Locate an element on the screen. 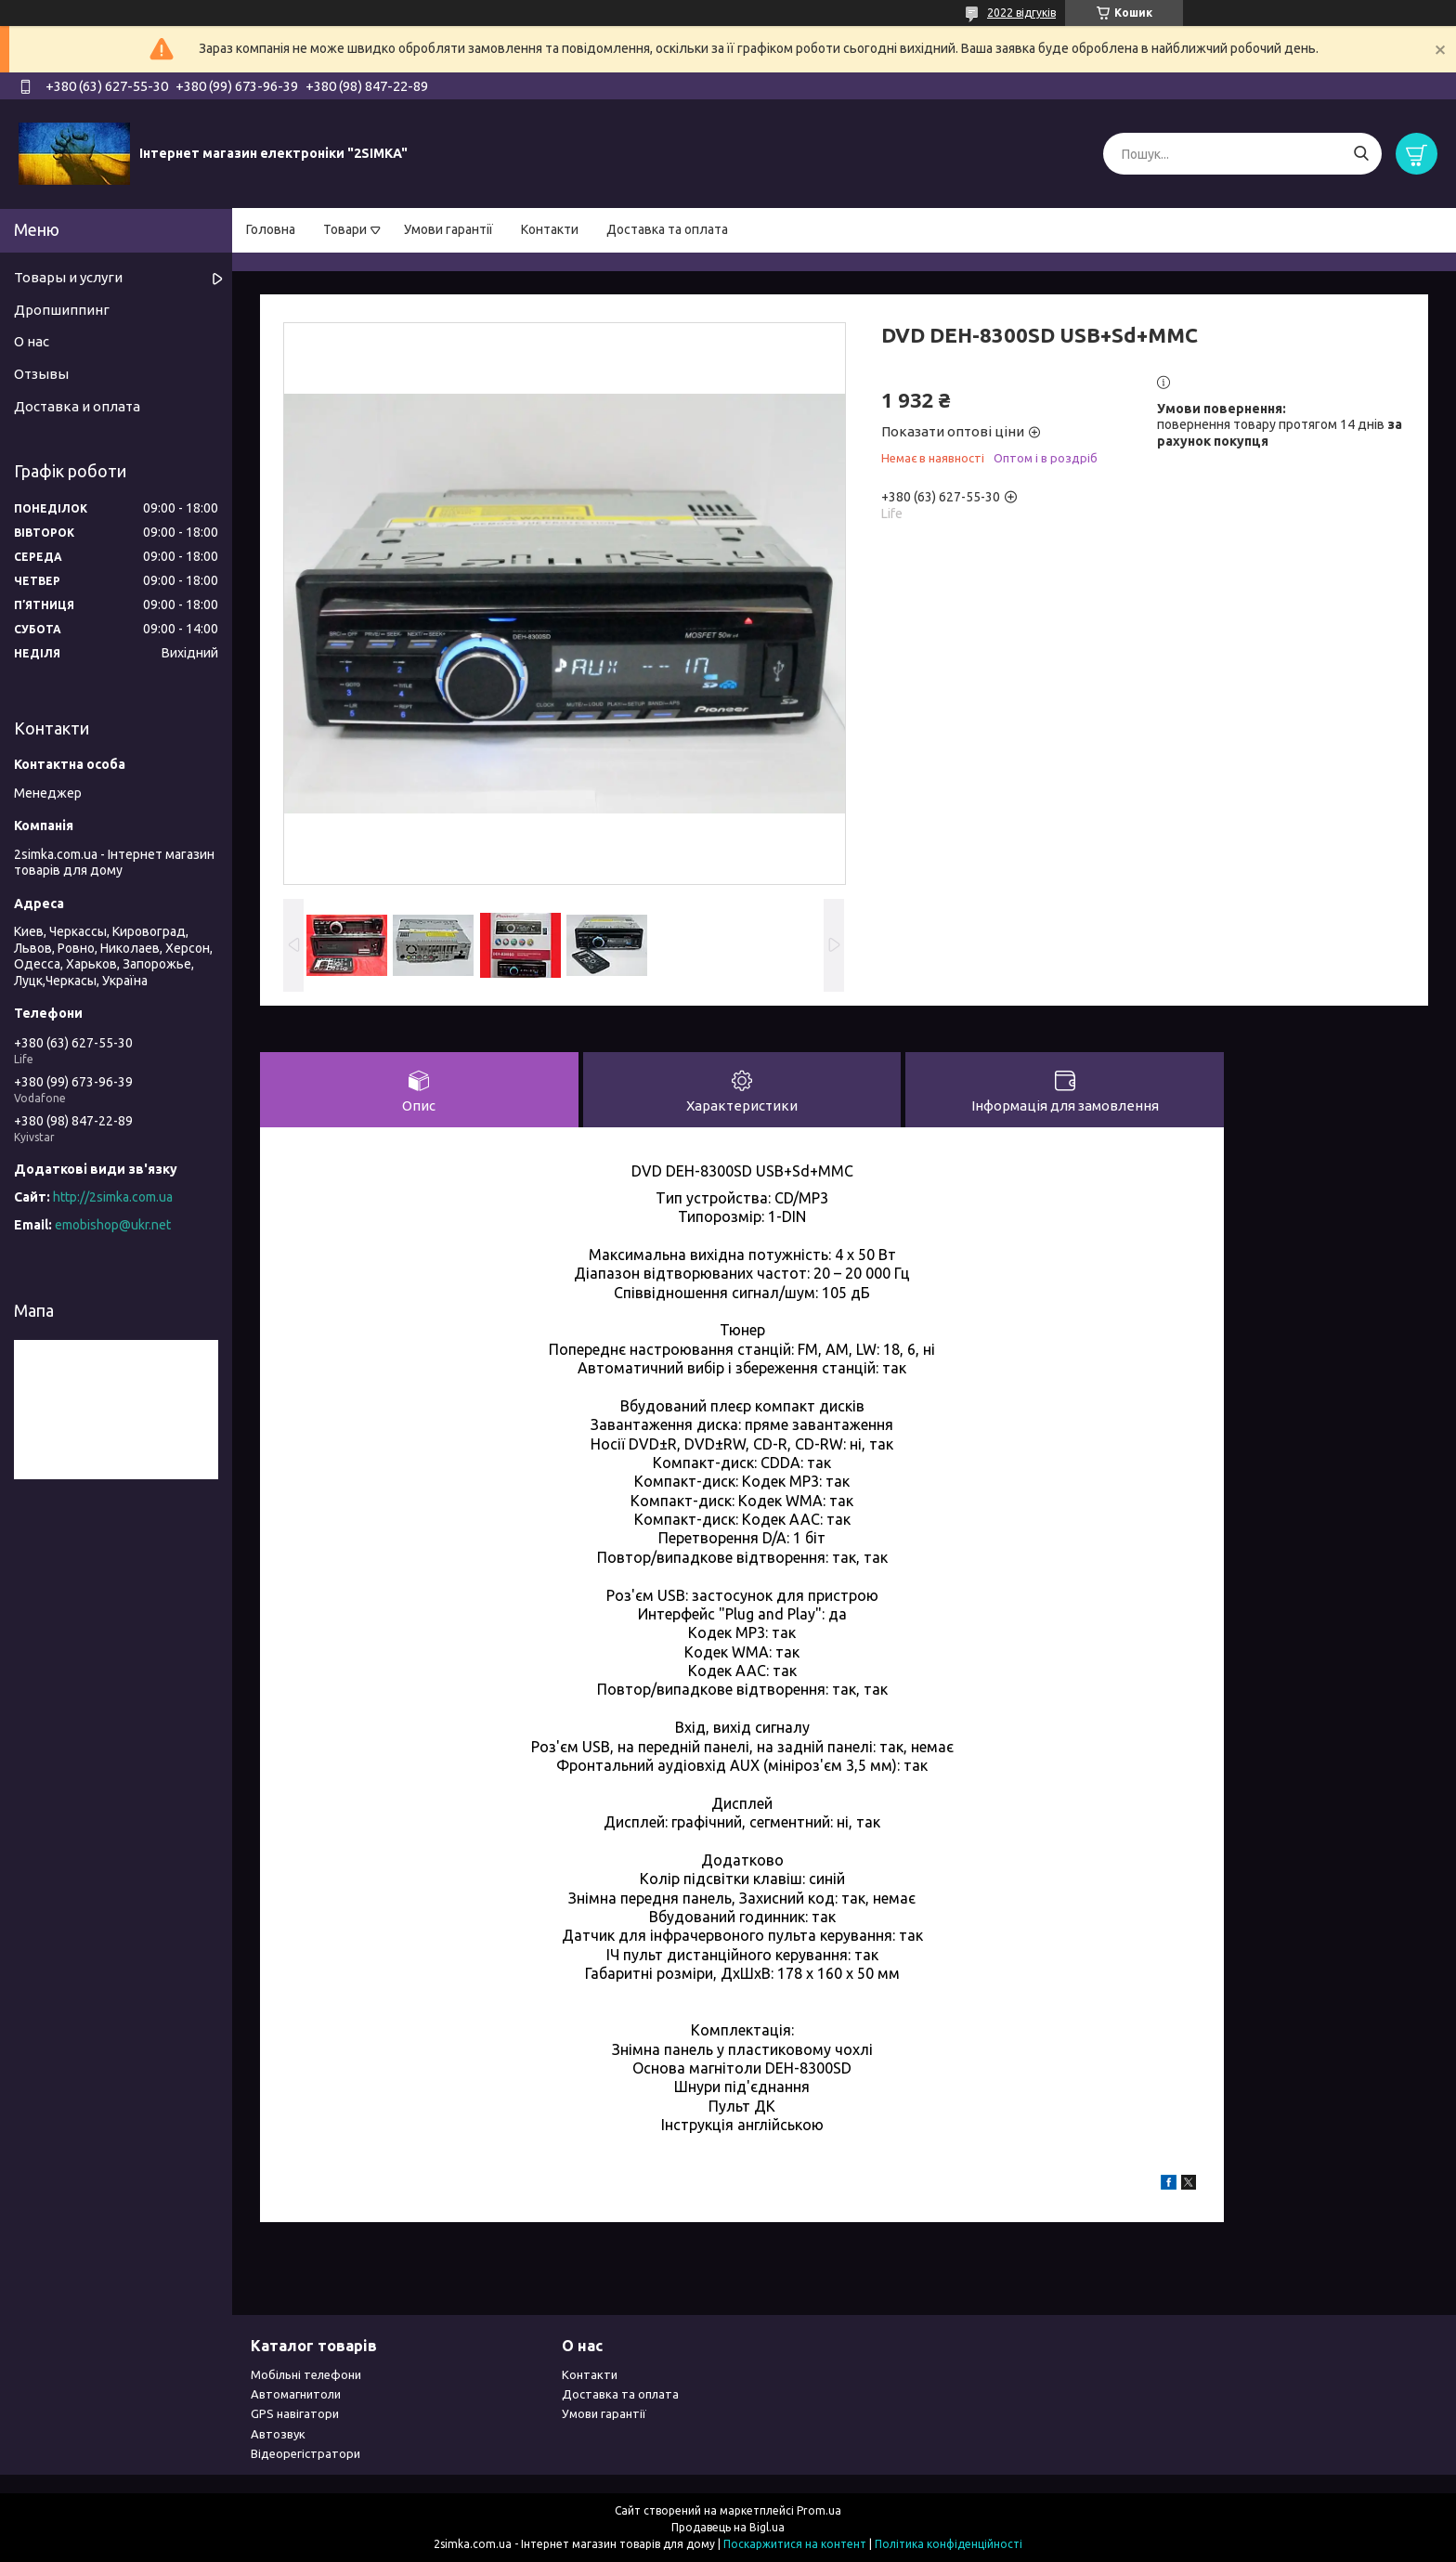 The height and width of the screenshot is (2562, 1456). Відеорегістратори is located at coordinates (305, 2453).